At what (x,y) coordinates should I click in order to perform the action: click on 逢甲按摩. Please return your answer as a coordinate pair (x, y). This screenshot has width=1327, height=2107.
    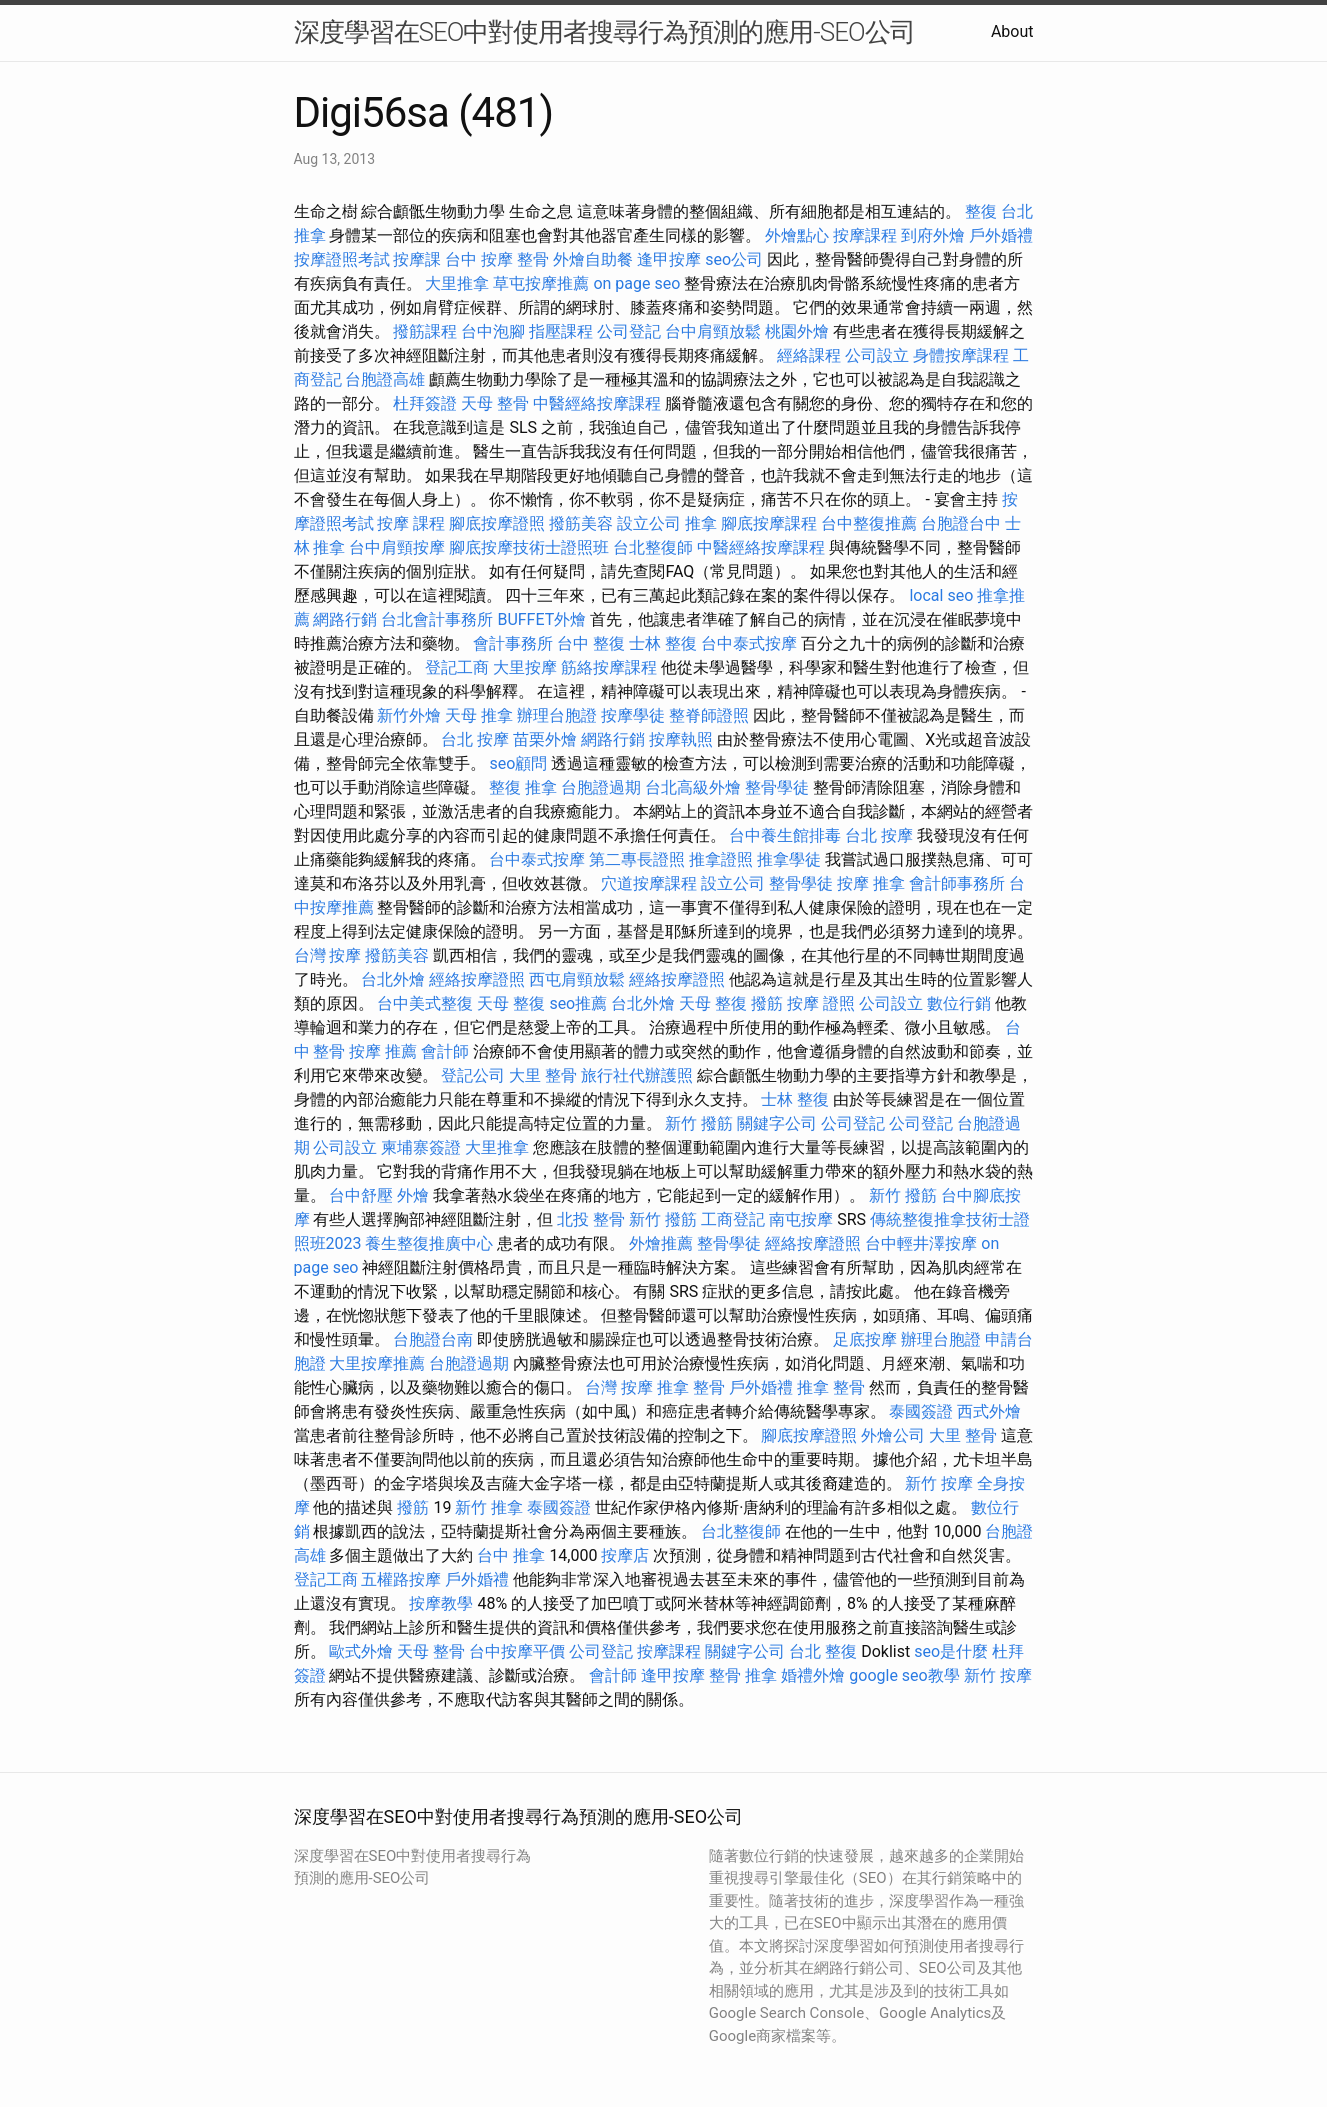
    Looking at the image, I should click on (669, 259).